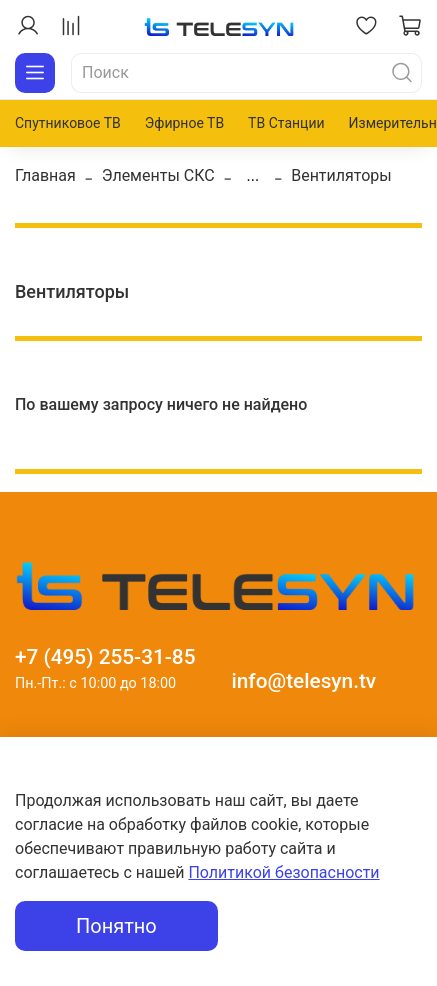  I want to click on Главная, so click(45, 175).